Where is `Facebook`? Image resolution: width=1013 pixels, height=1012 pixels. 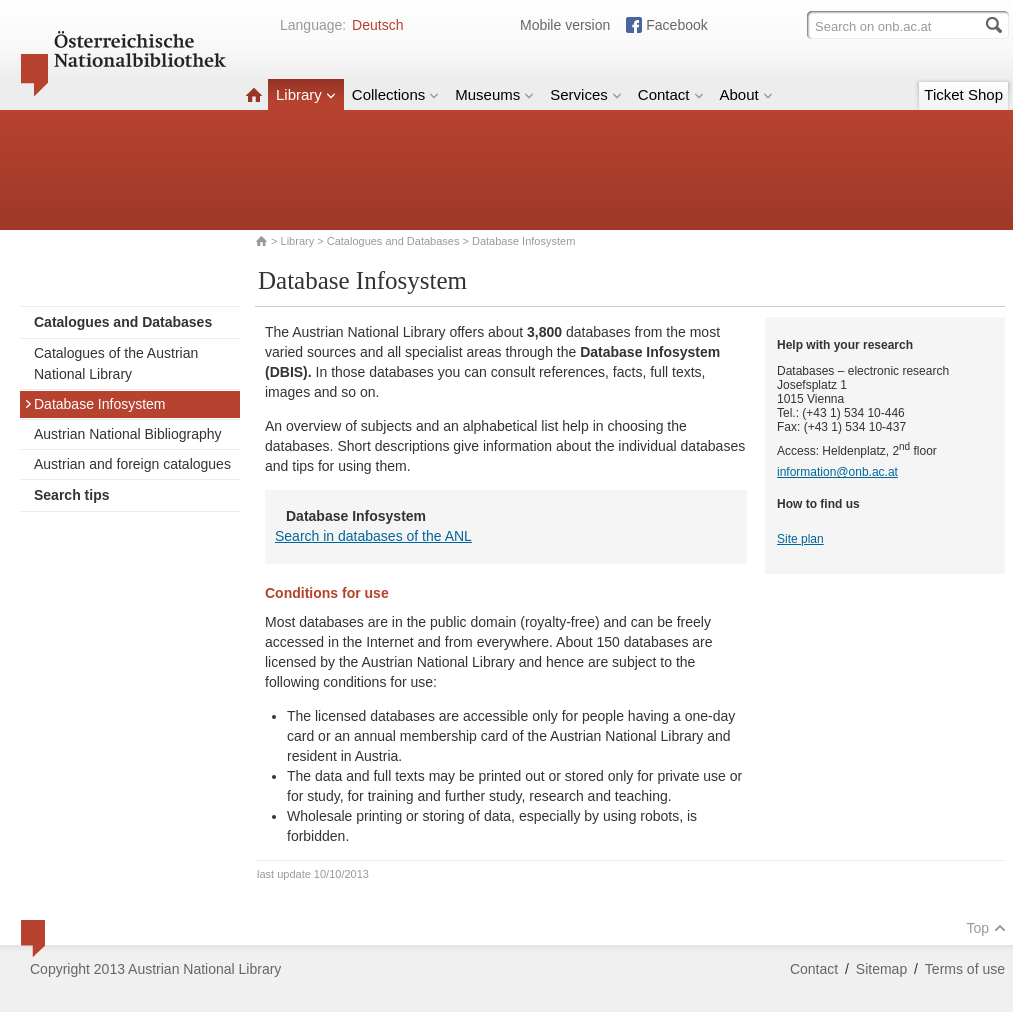 Facebook is located at coordinates (676, 25).